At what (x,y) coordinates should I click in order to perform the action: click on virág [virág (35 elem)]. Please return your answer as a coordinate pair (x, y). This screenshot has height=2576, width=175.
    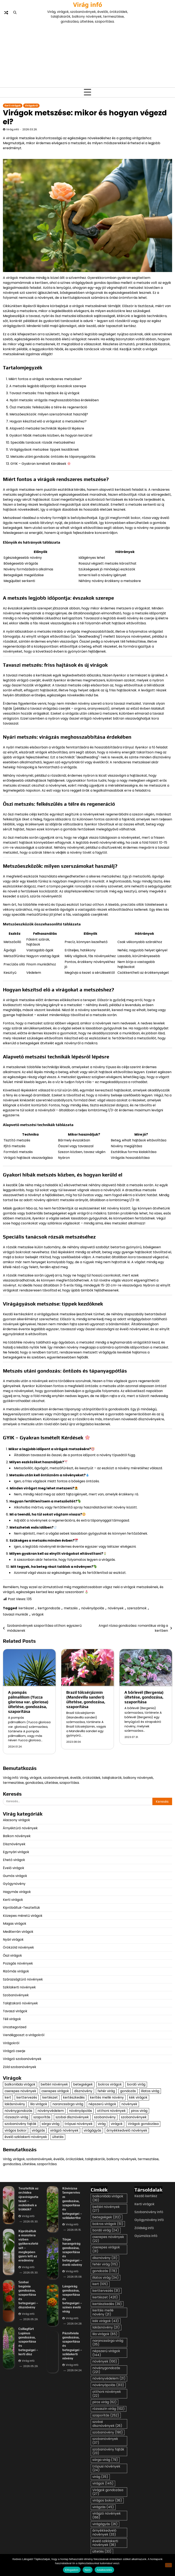
    Looking at the image, I should click on (102, 2124).